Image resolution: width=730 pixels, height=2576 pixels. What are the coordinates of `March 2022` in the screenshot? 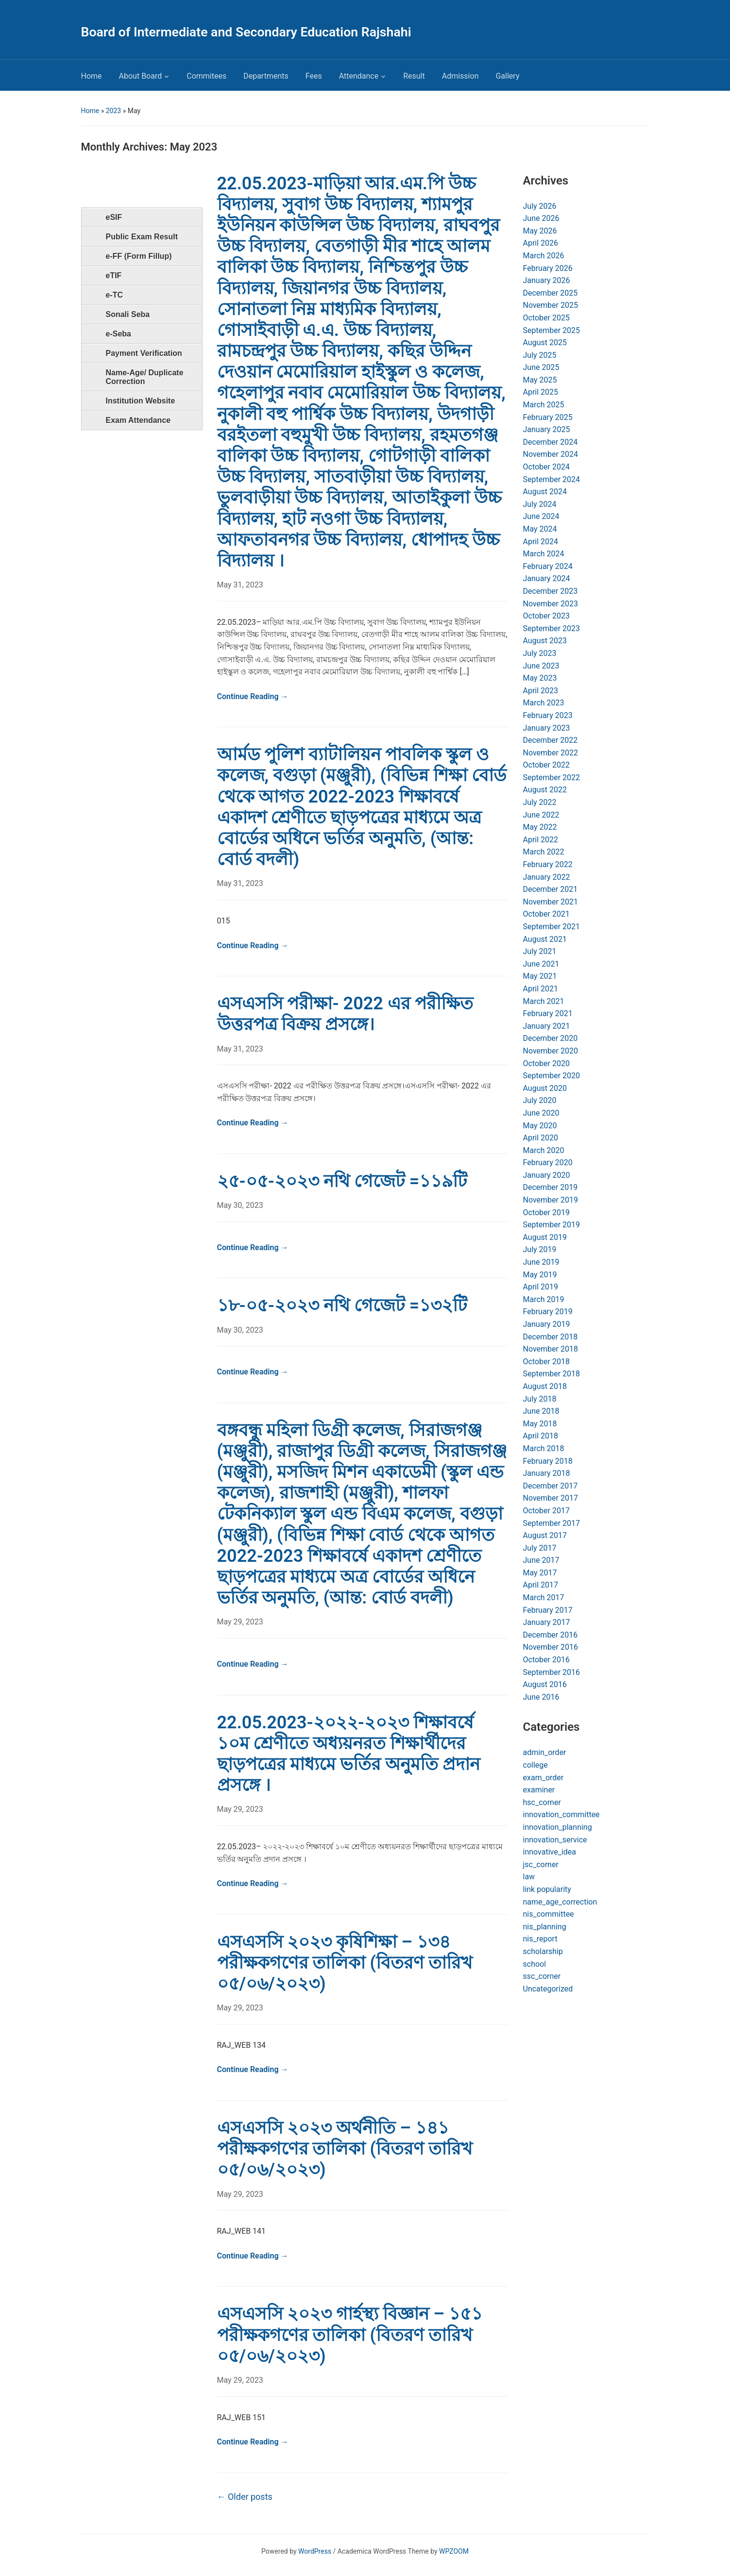 It's located at (543, 851).